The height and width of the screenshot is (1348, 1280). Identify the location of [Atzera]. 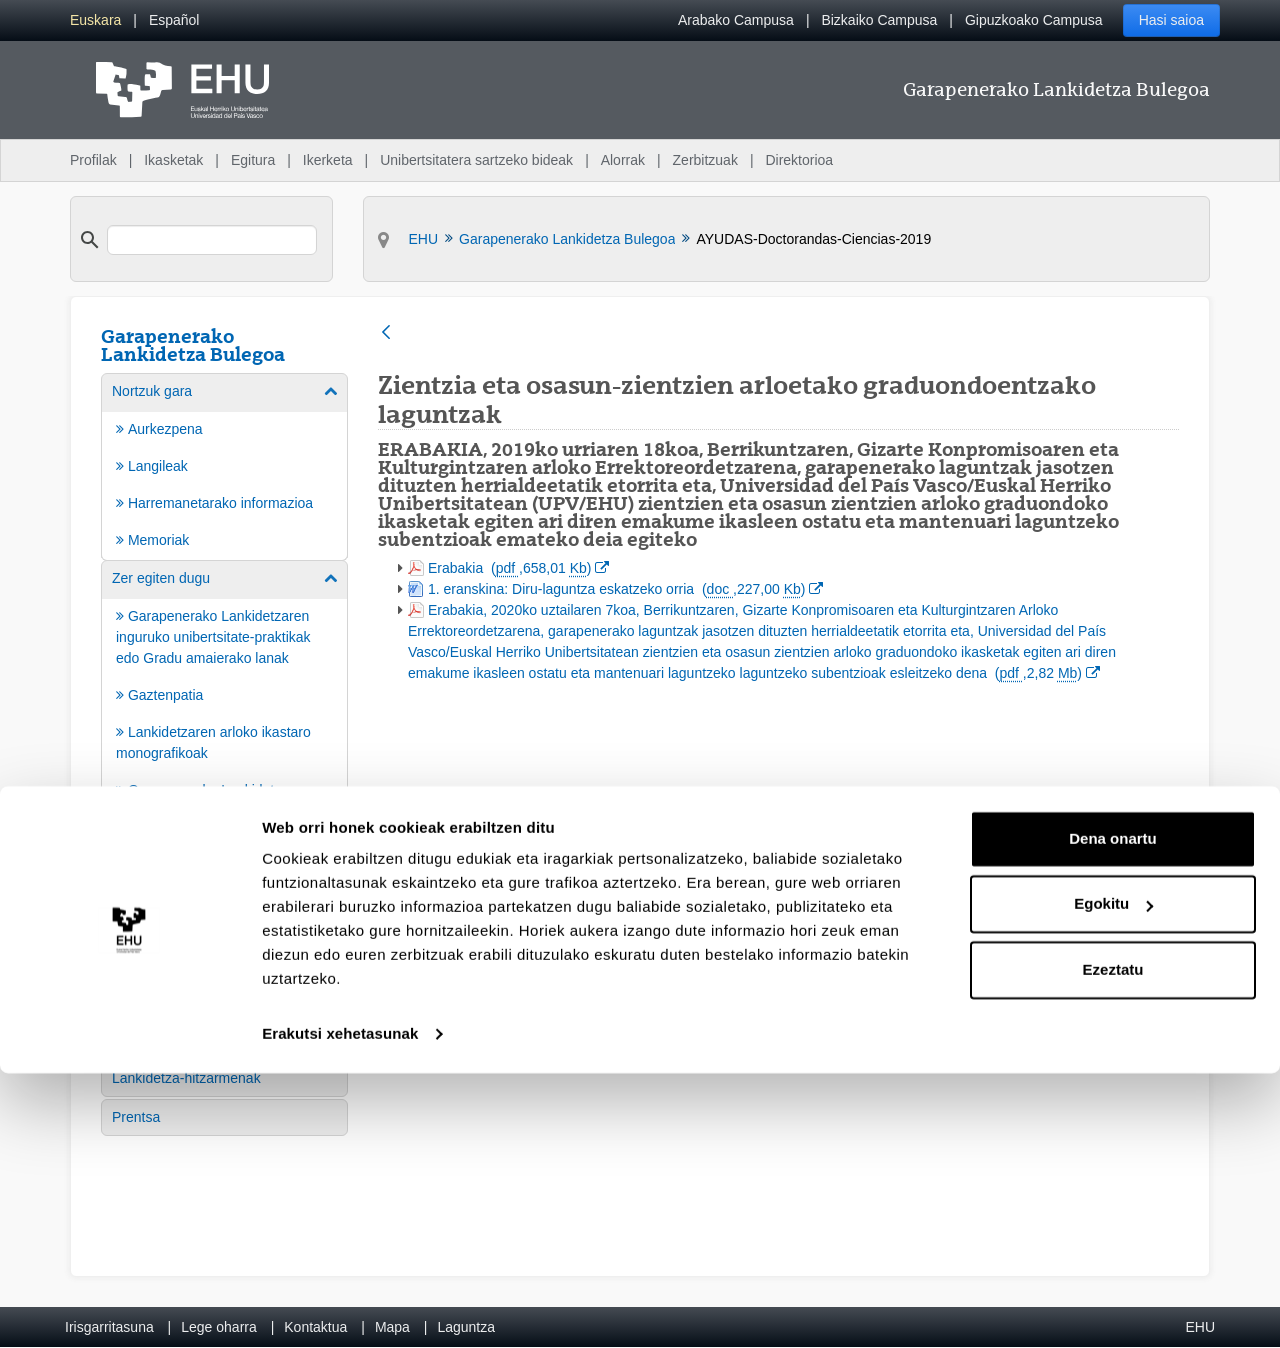
(386, 333).